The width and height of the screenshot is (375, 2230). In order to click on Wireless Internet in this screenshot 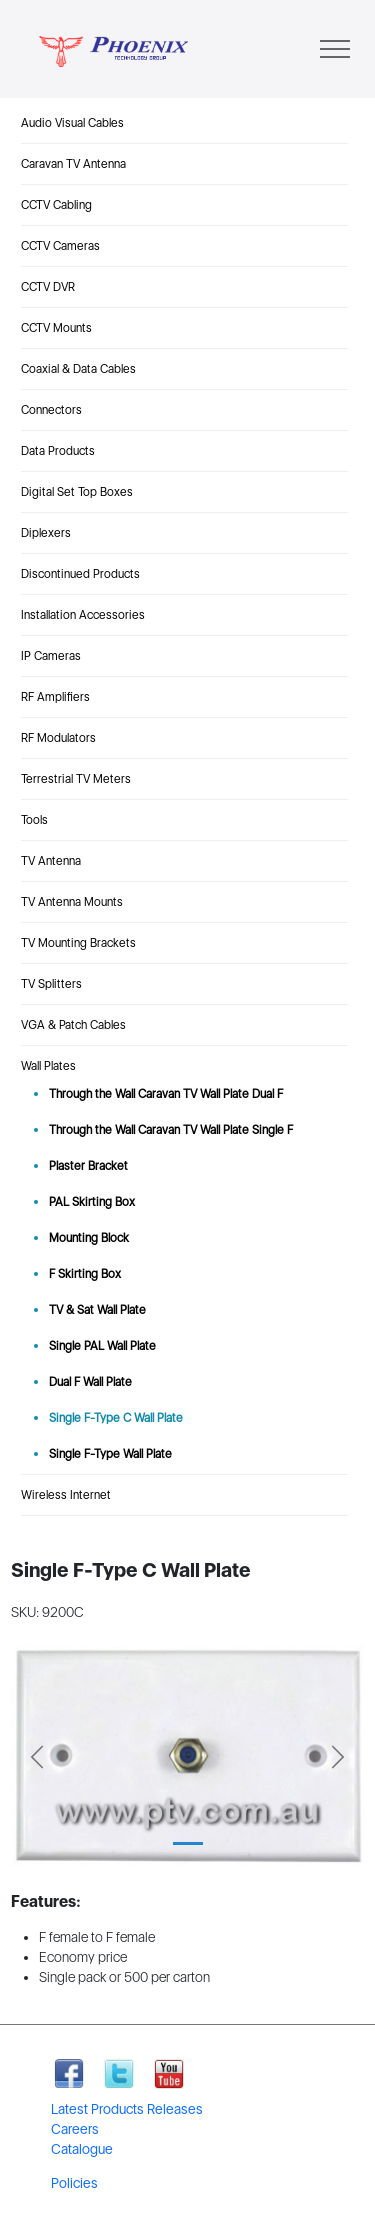, I will do `click(66, 1495)`.